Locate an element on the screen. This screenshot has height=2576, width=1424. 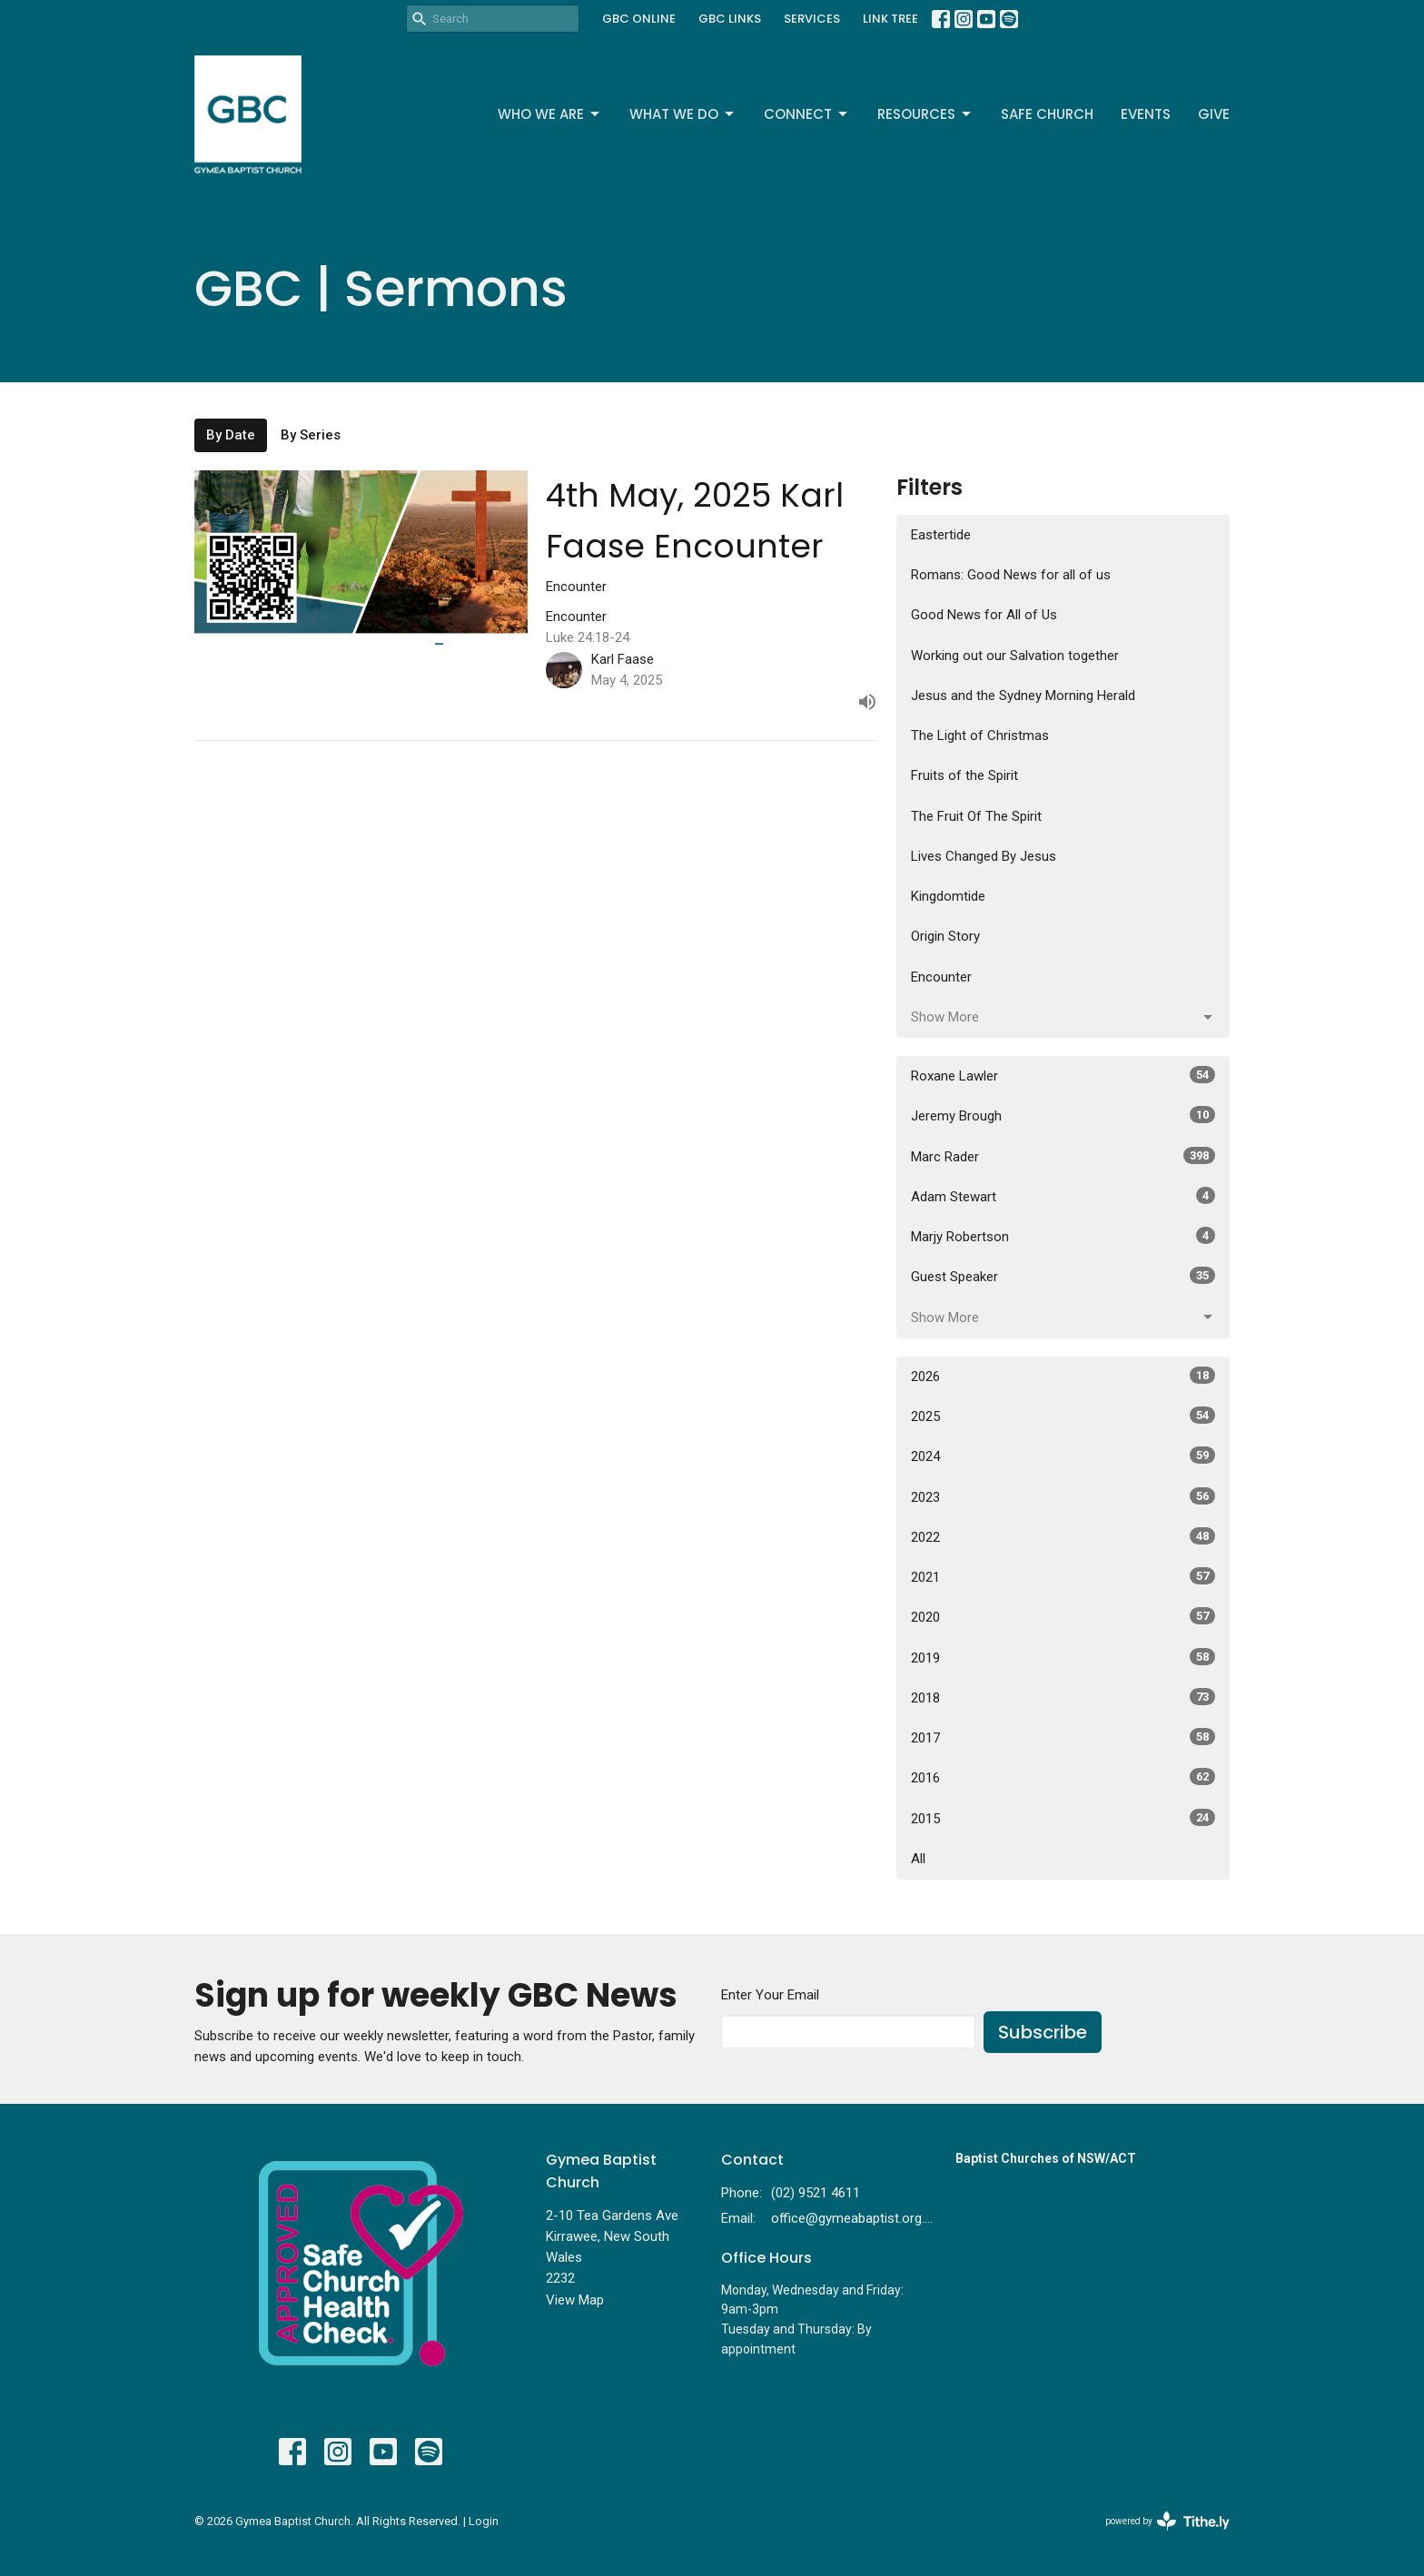
powered by is located at coordinates (1167, 2521).